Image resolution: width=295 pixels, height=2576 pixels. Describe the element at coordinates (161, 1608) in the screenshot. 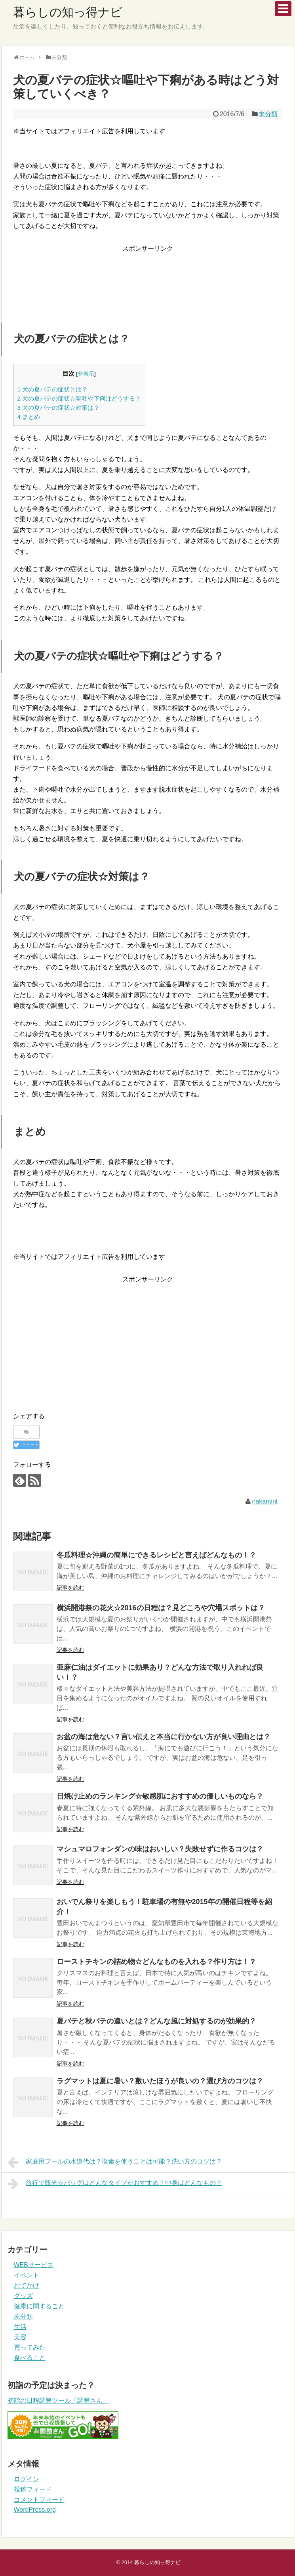

I see `横浜開港祭の花火☆2016の日程は？見どころや穴場スポットは？` at that location.